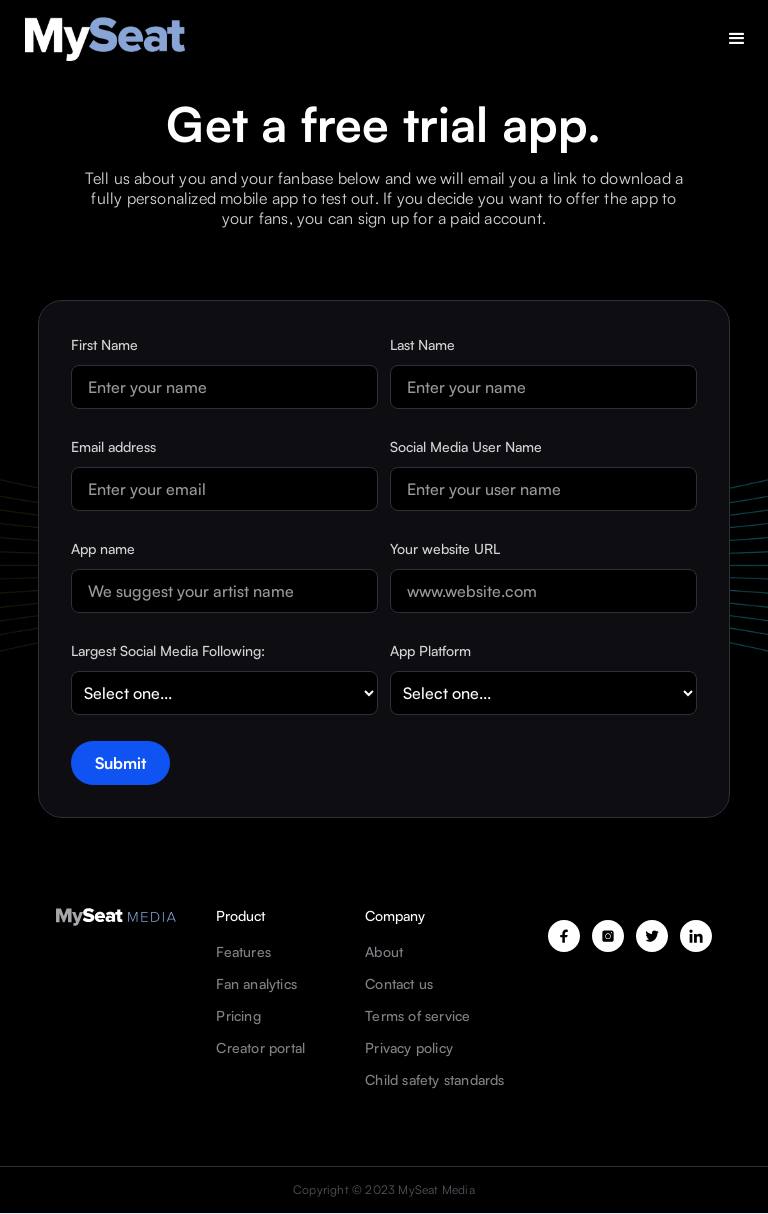 This screenshot has width=768, height=1214. Describe the element at coordinates (256, 984) in the screenshot. I see `Fan analytics` at that location.